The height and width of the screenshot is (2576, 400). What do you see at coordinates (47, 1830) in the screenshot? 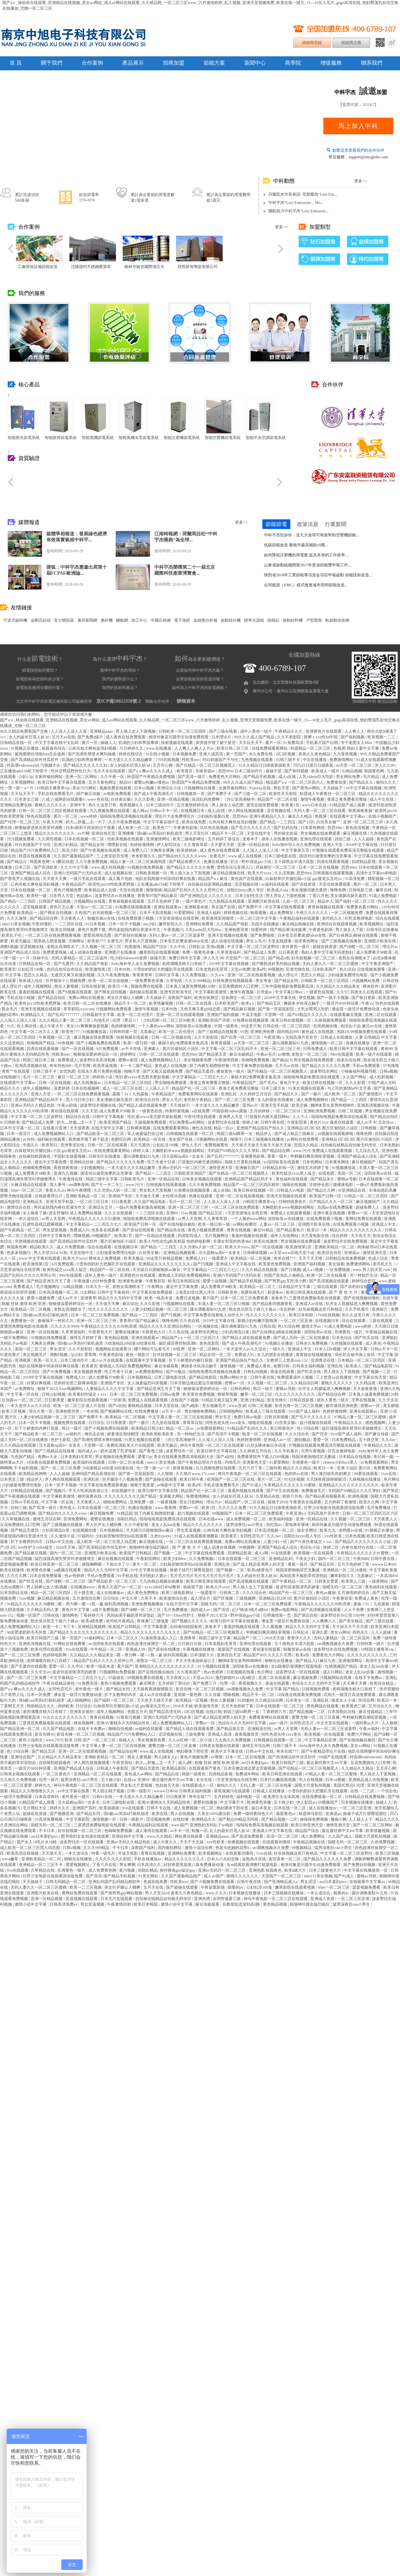
I see `不卡日本` at bounding box center [47, 1830].